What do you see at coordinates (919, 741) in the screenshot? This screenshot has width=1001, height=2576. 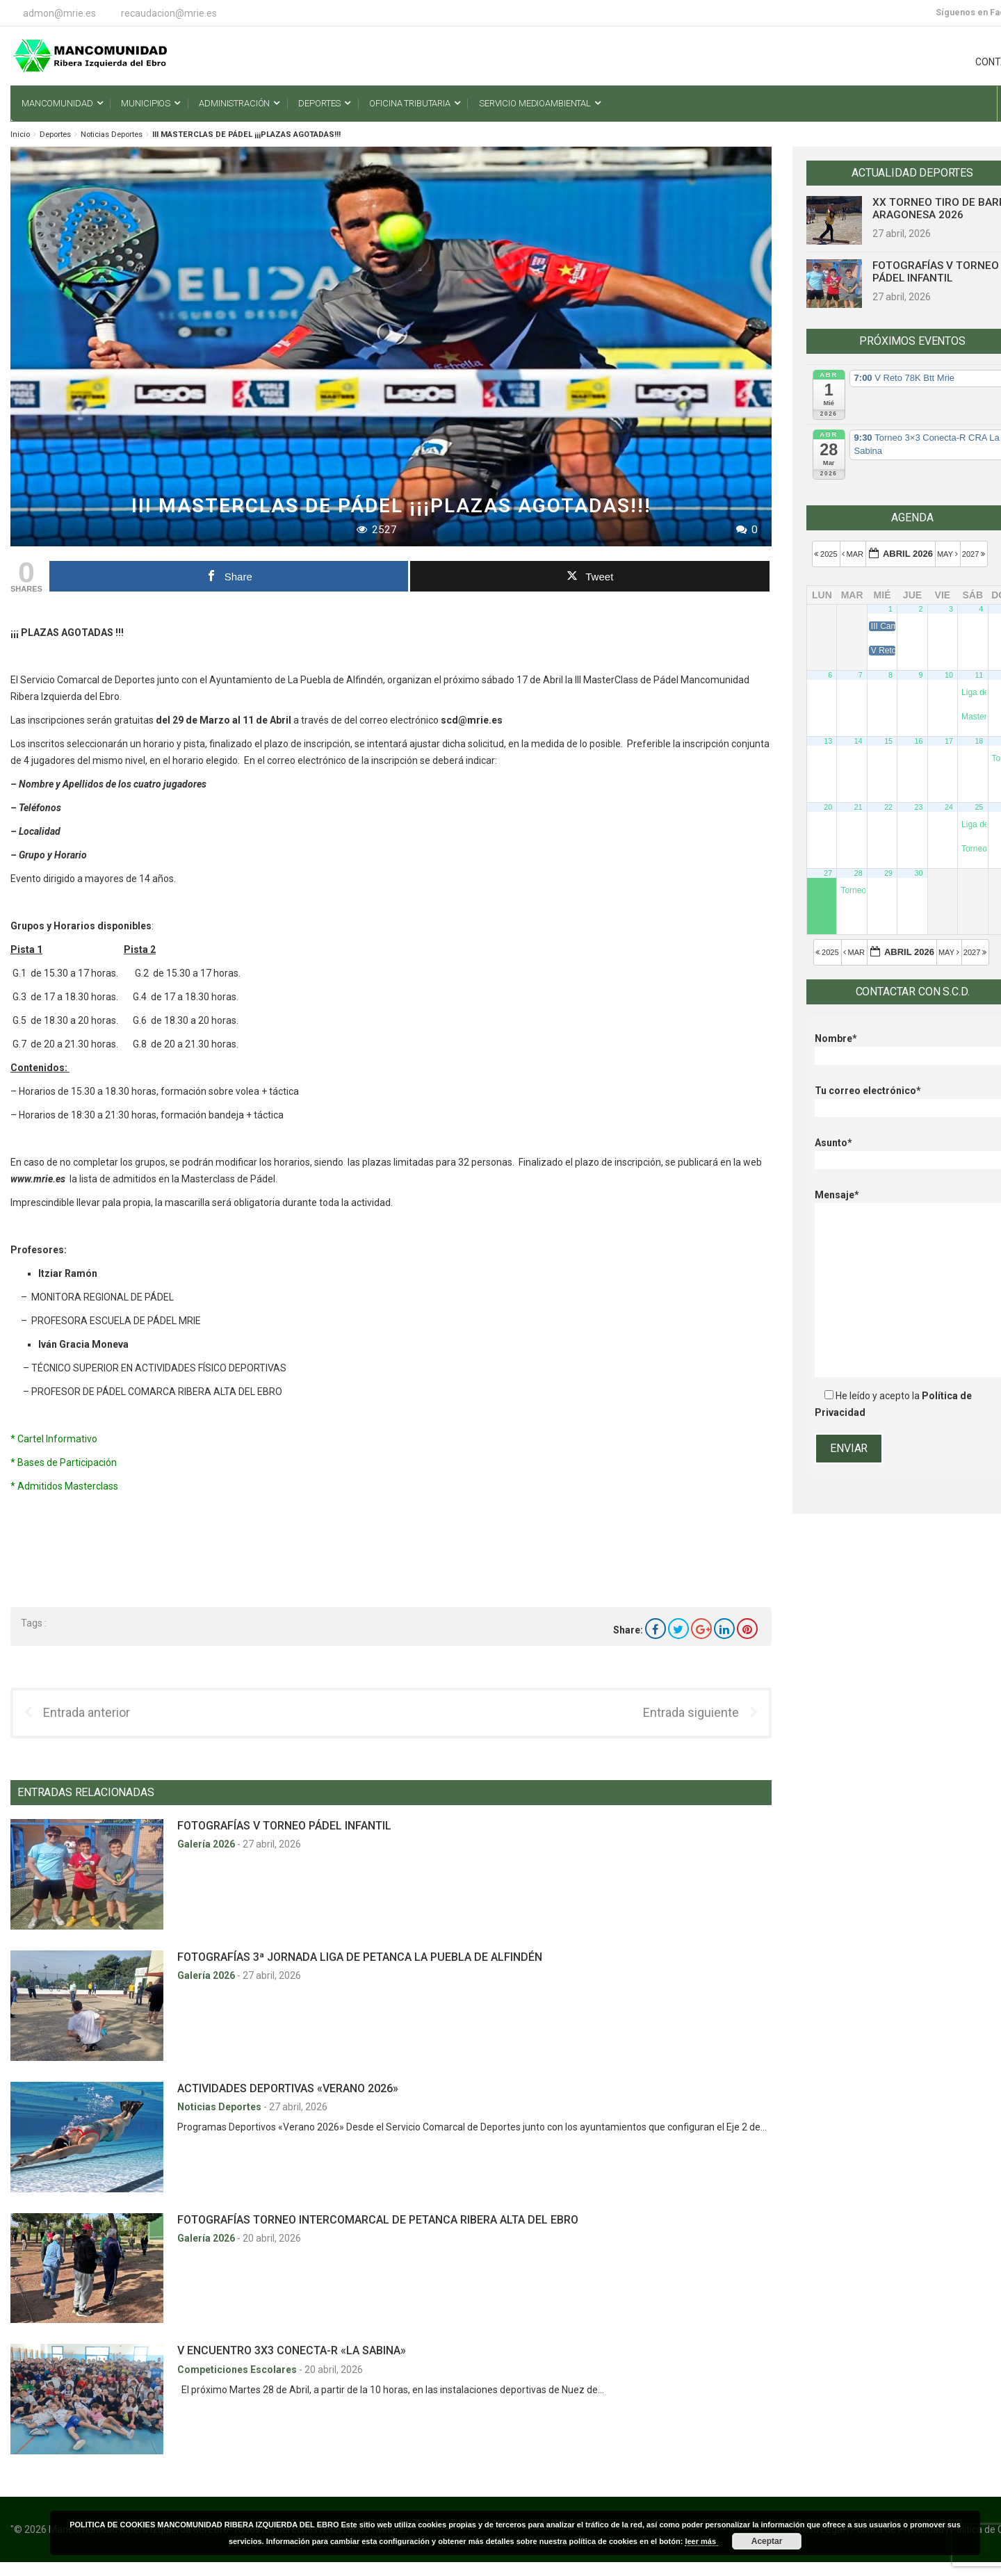 I see `16` at bounding box center [919, 741].